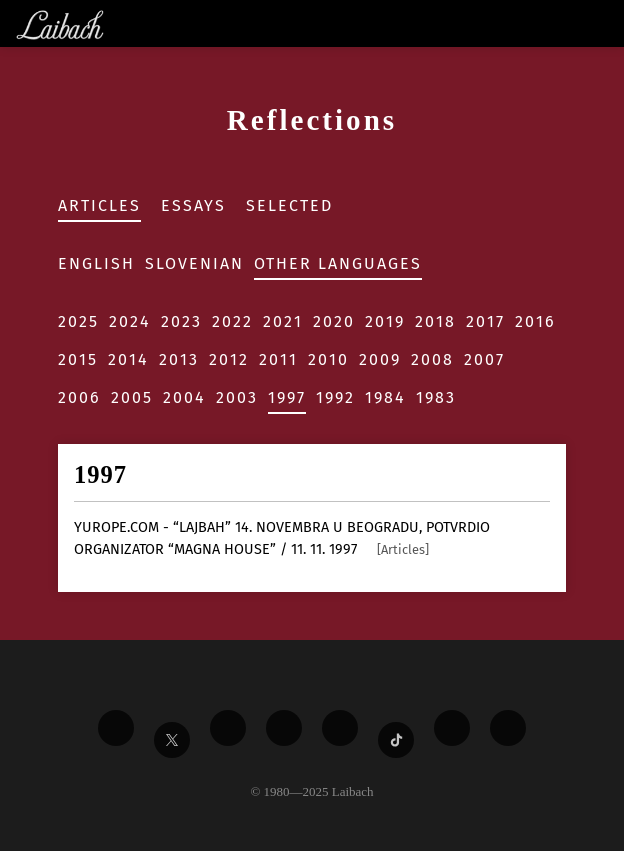 This screenshot has width=624, height=851. I want to click on 2013, so click(179, 359).